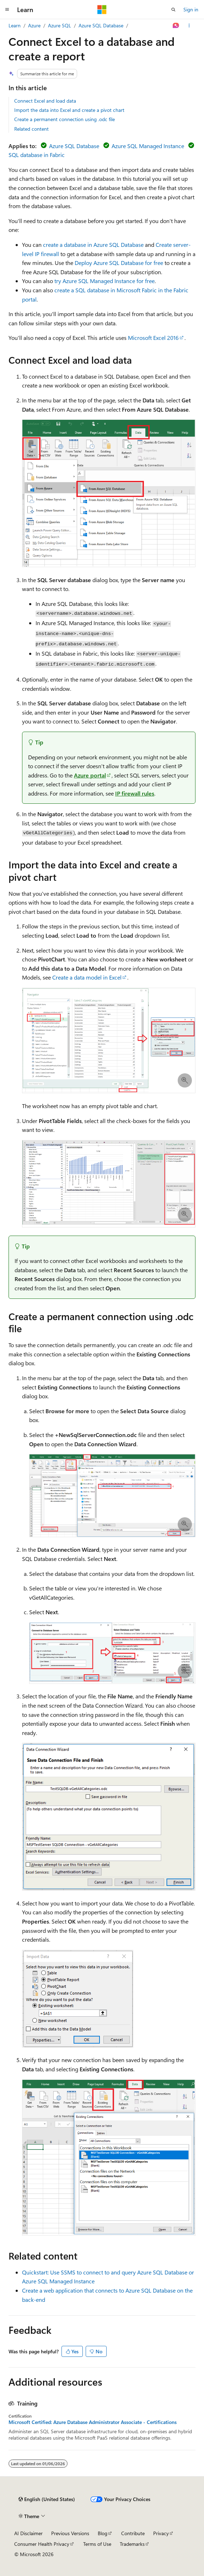  I want to click on [Open search], so click(173, 9).